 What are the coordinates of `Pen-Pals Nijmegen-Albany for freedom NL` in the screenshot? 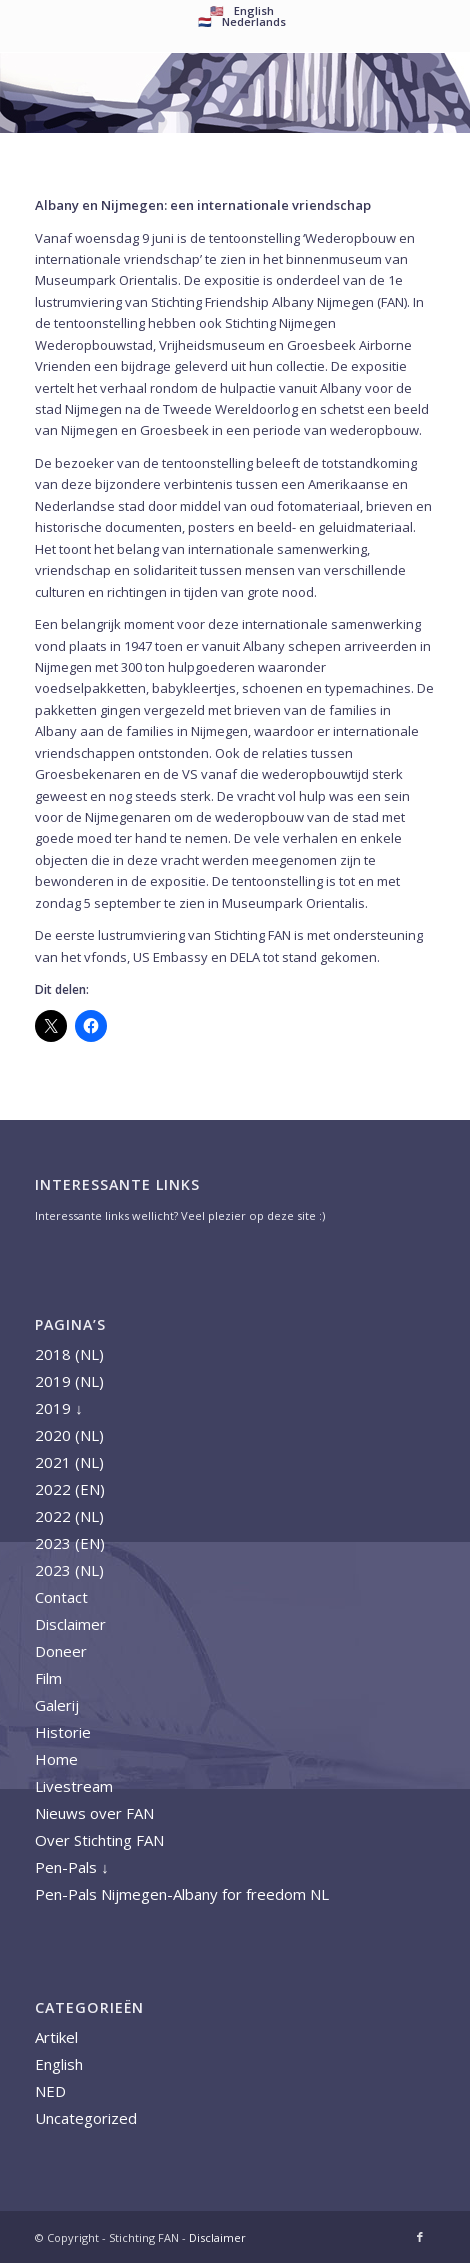 It's located at (182, 1894).